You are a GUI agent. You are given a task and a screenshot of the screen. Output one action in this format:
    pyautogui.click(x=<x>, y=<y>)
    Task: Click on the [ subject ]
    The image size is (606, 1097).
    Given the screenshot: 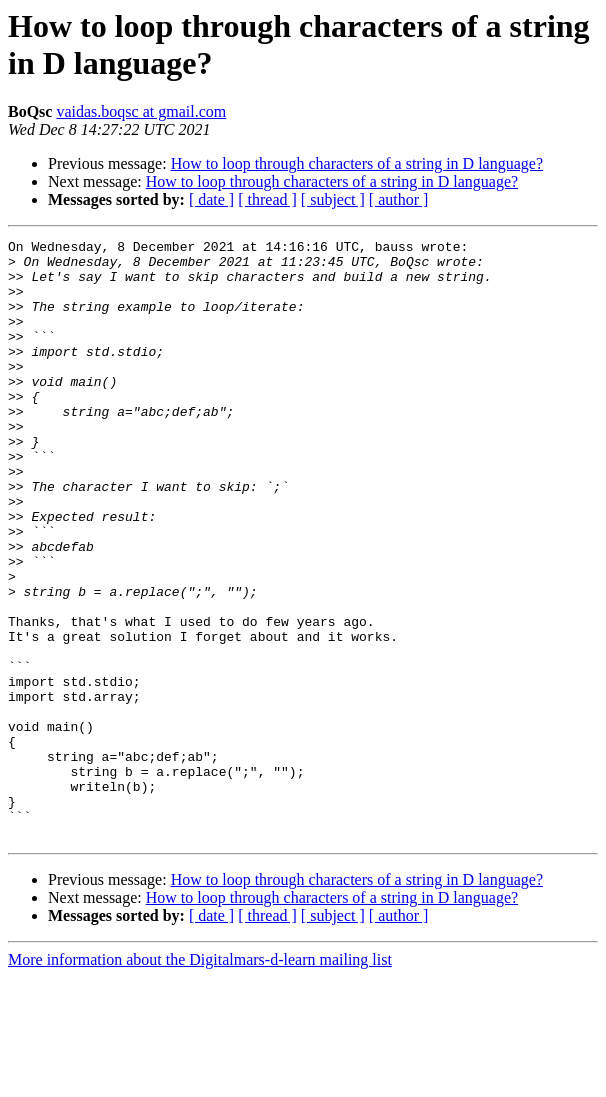 What is the action you would take?
    pyautogui.click(x=333, y=199)
    